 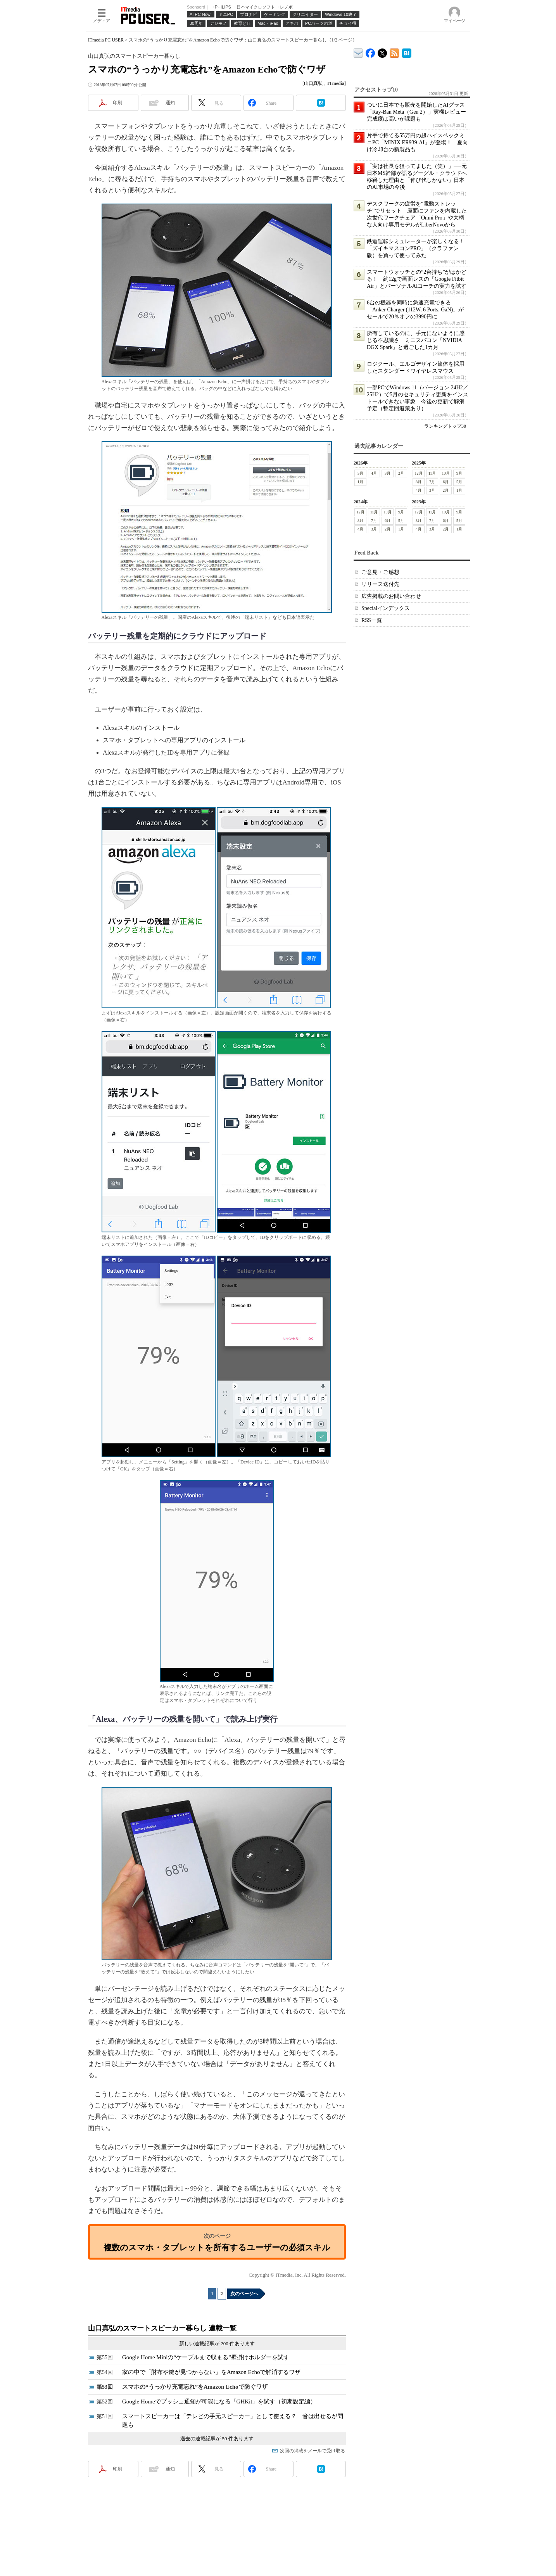 I want to click on 3月, so click(x=387, y=473).